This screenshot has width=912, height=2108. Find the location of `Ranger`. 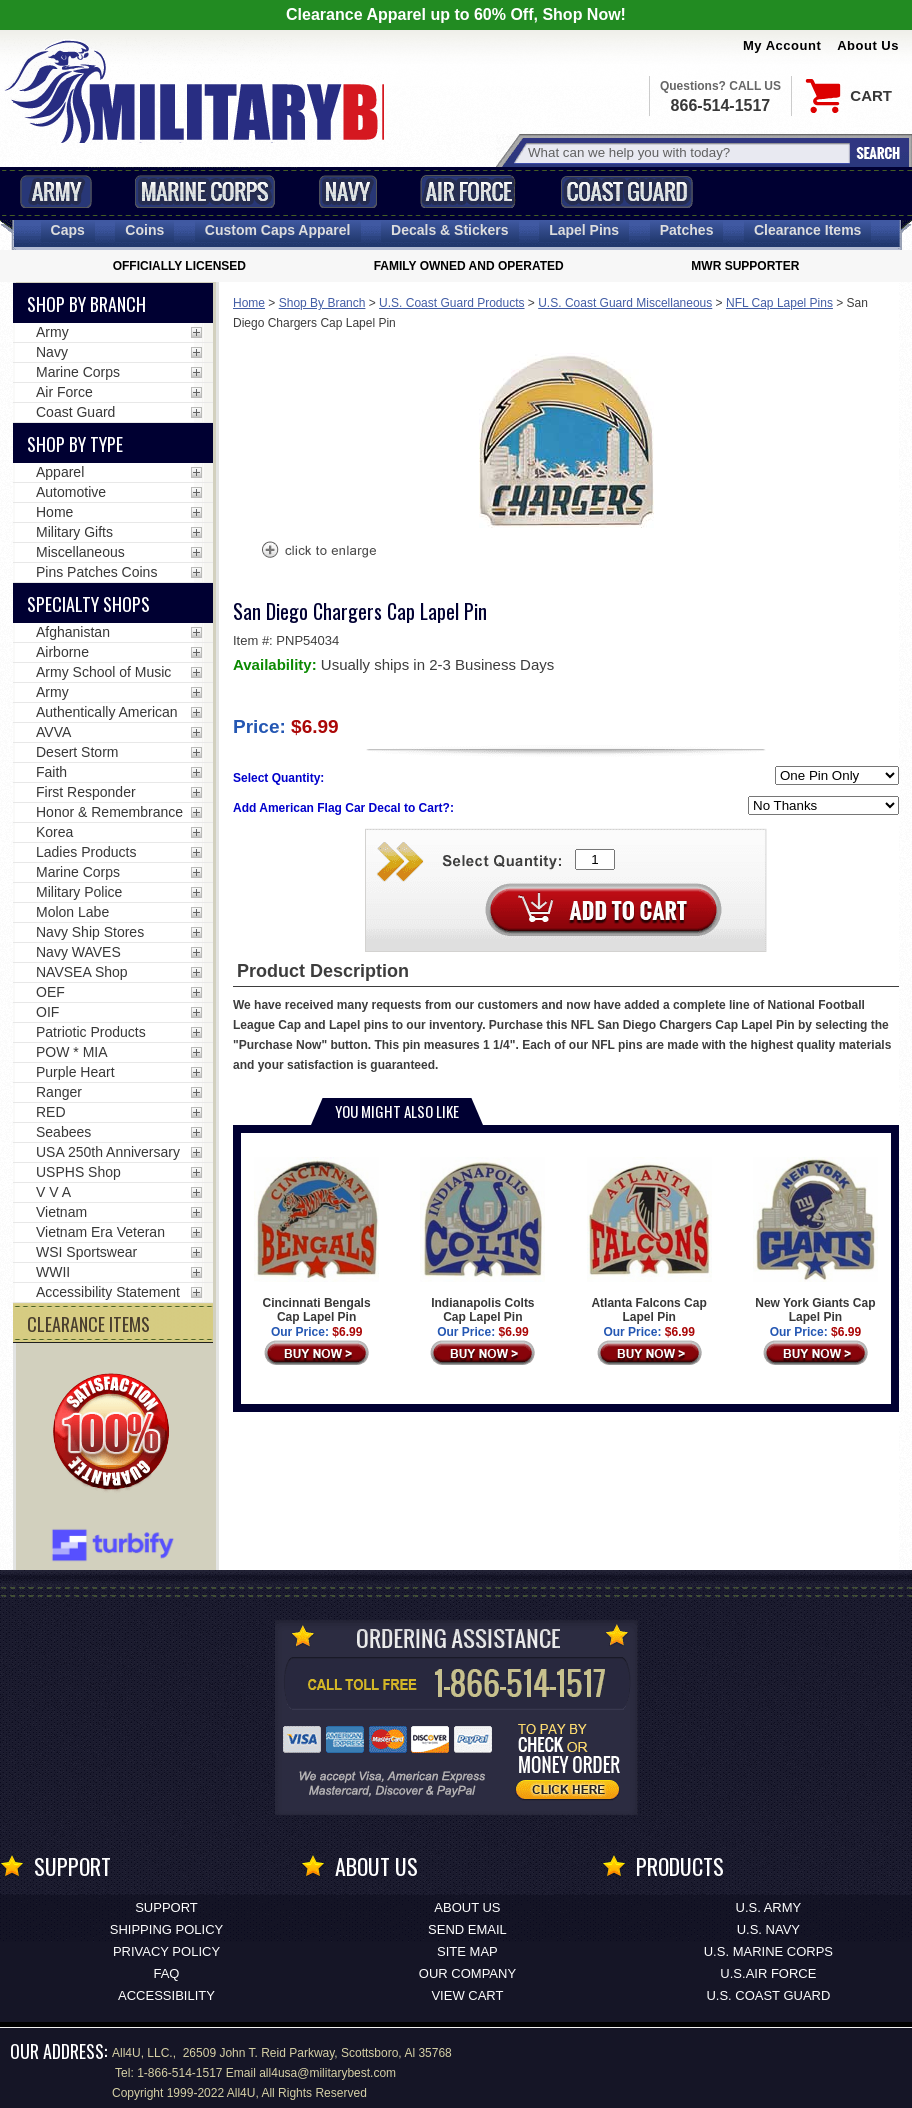

Ranger is located at coordinates (59, 1092).